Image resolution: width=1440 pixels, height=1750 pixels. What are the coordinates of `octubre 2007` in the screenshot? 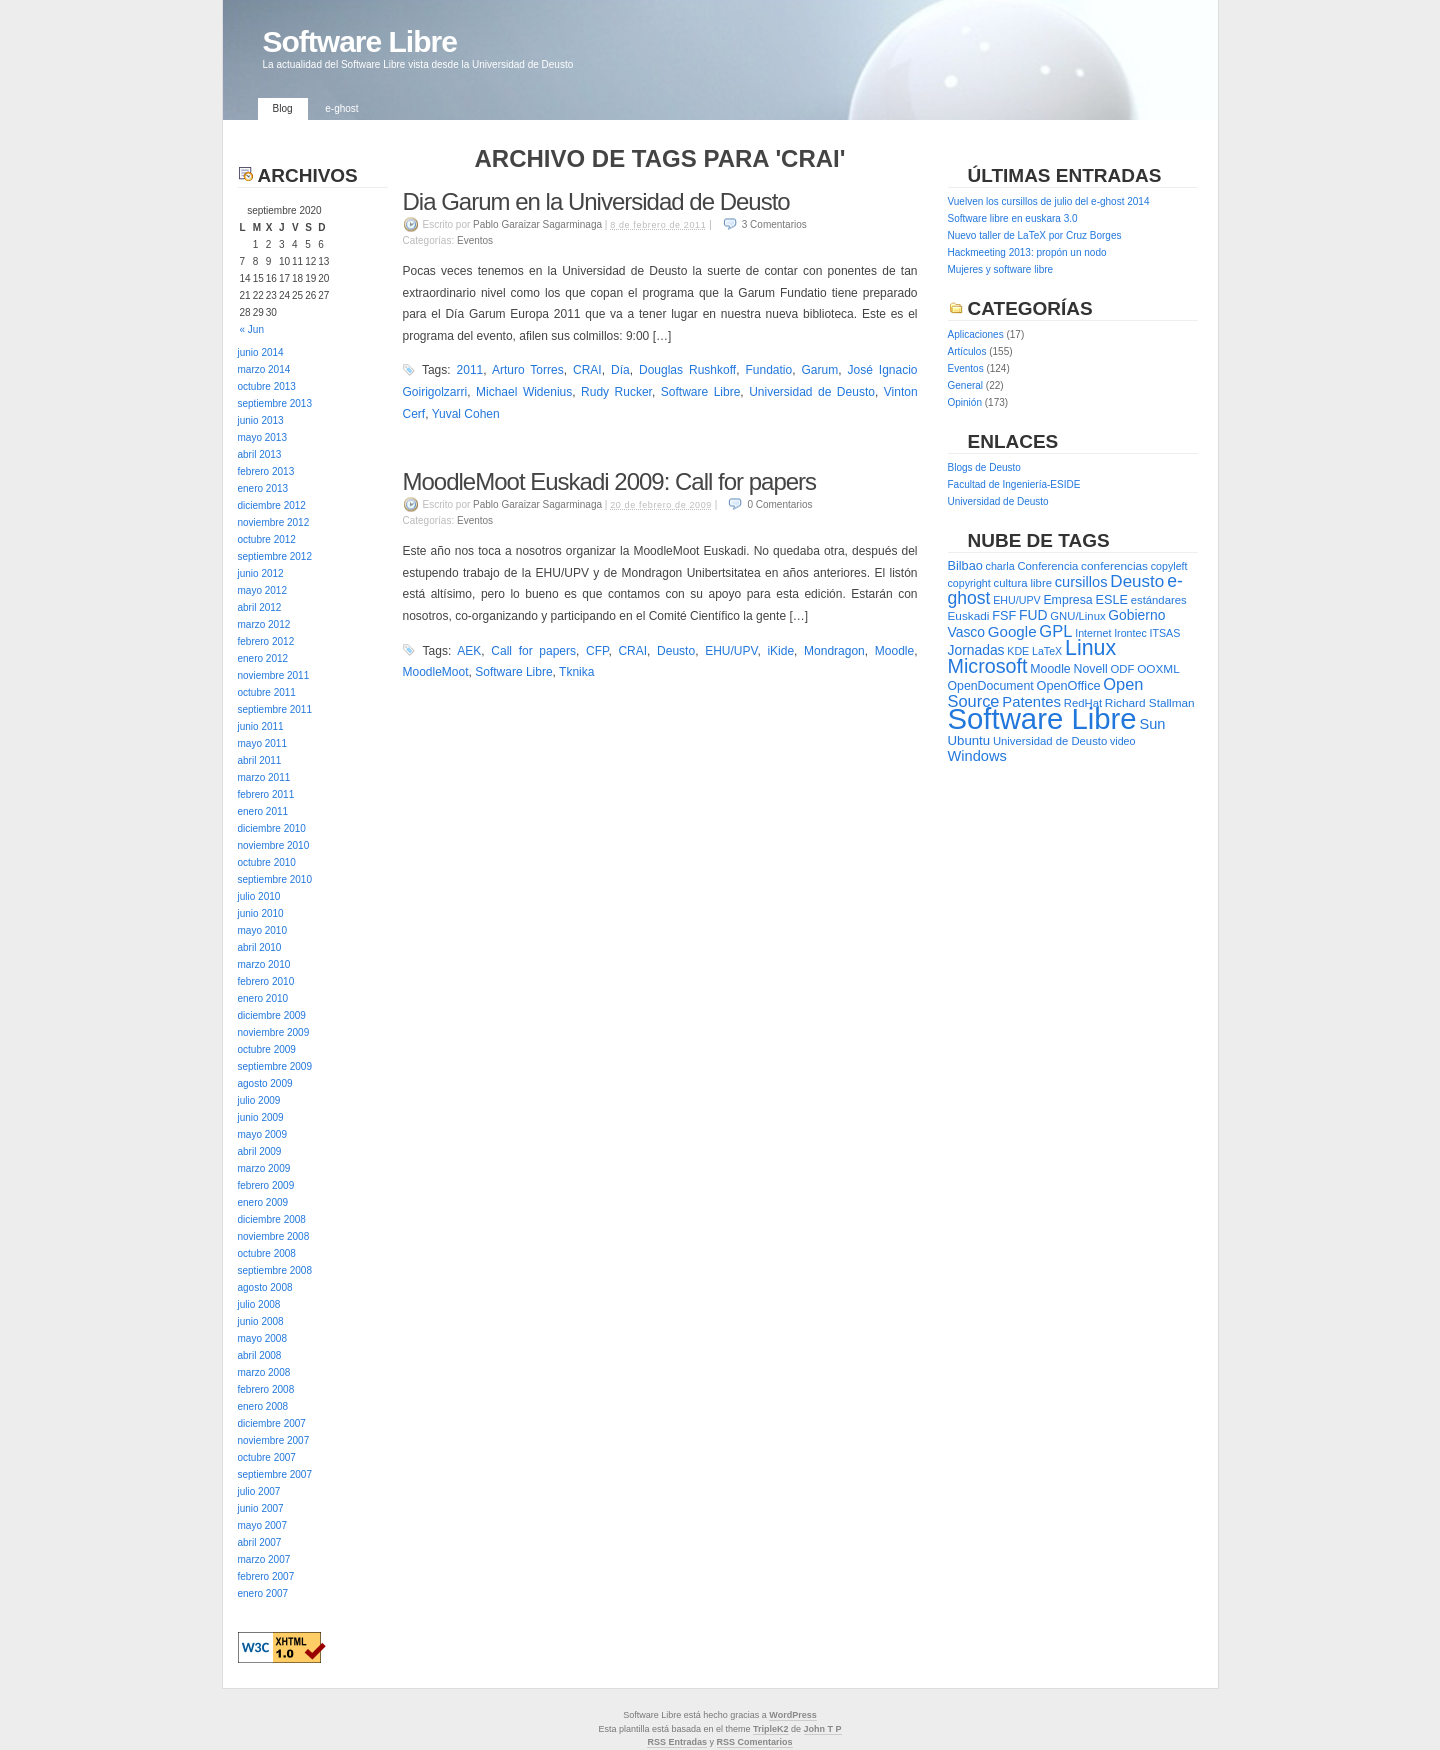 It's located at (267, 1457).